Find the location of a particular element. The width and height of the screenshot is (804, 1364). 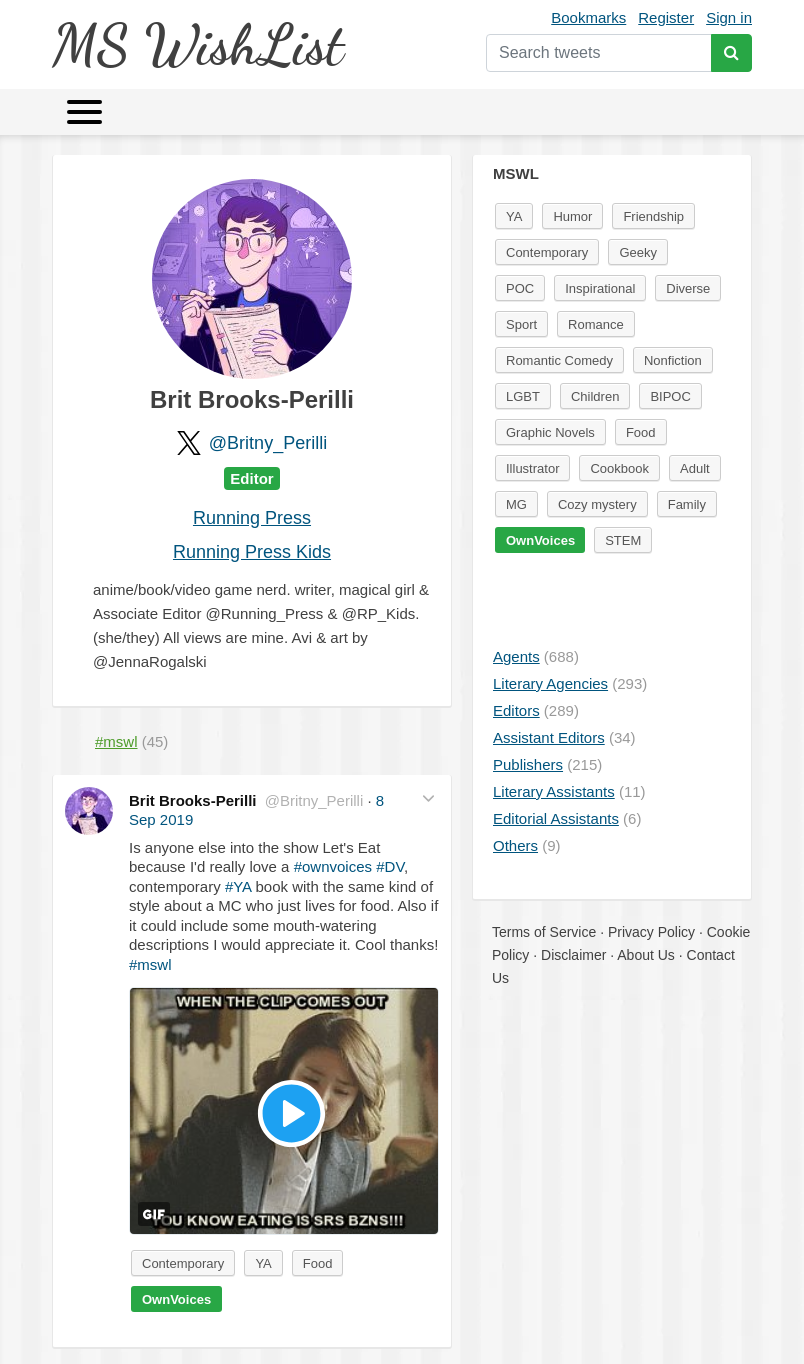

Geeky is located at coordinates (638, 252).